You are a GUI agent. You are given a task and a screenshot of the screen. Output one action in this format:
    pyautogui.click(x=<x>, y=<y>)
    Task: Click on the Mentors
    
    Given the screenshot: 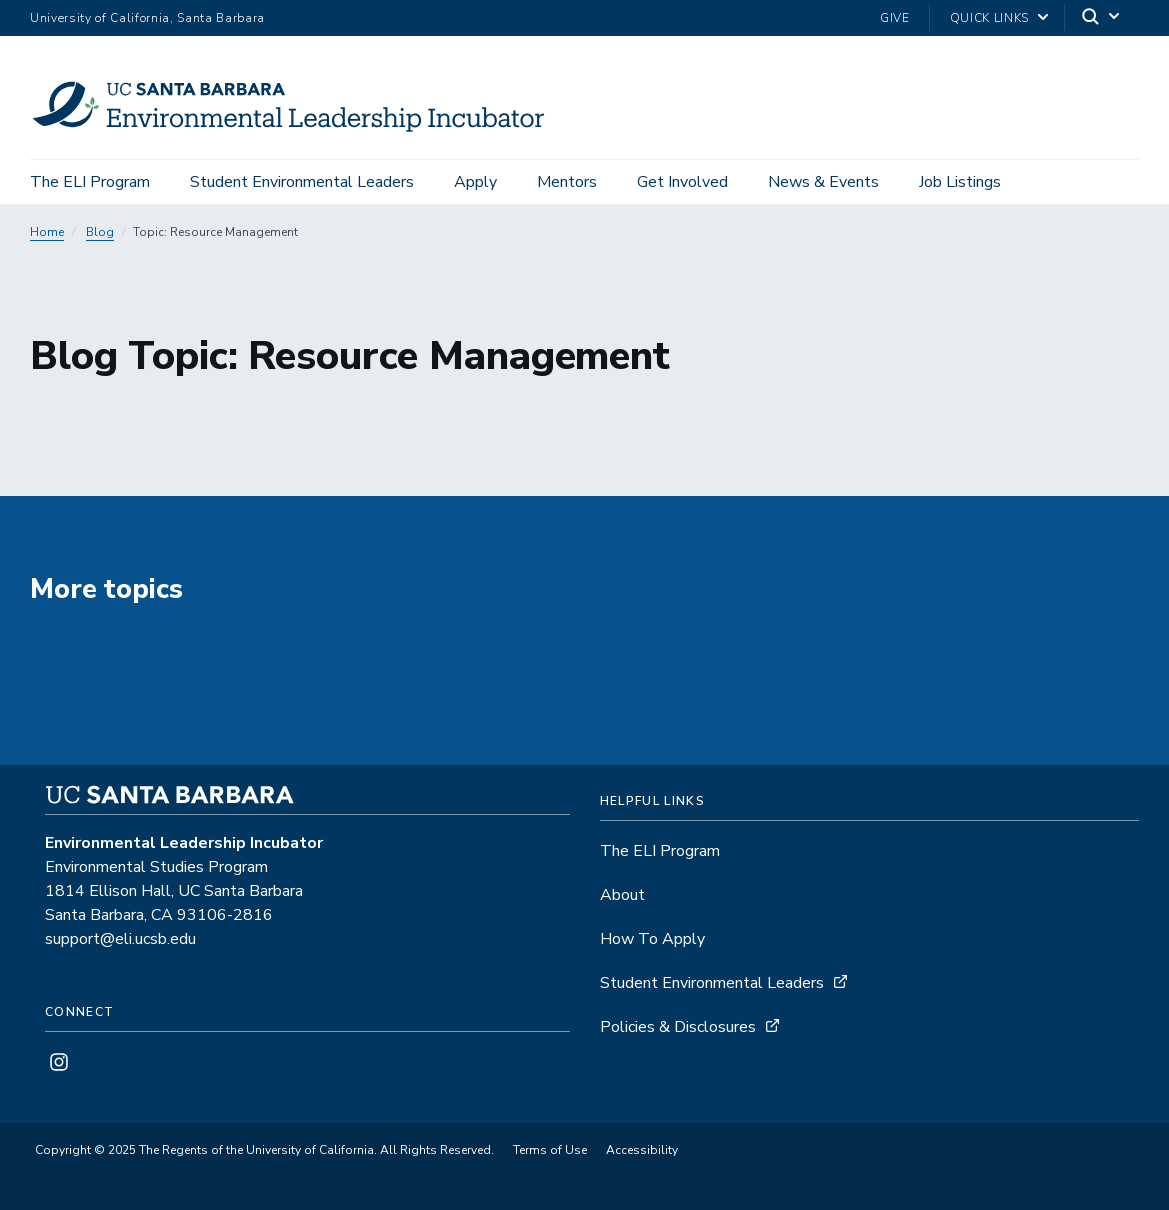 What is the action you would take?
    pyautogui.click(x=567, y=182)
    